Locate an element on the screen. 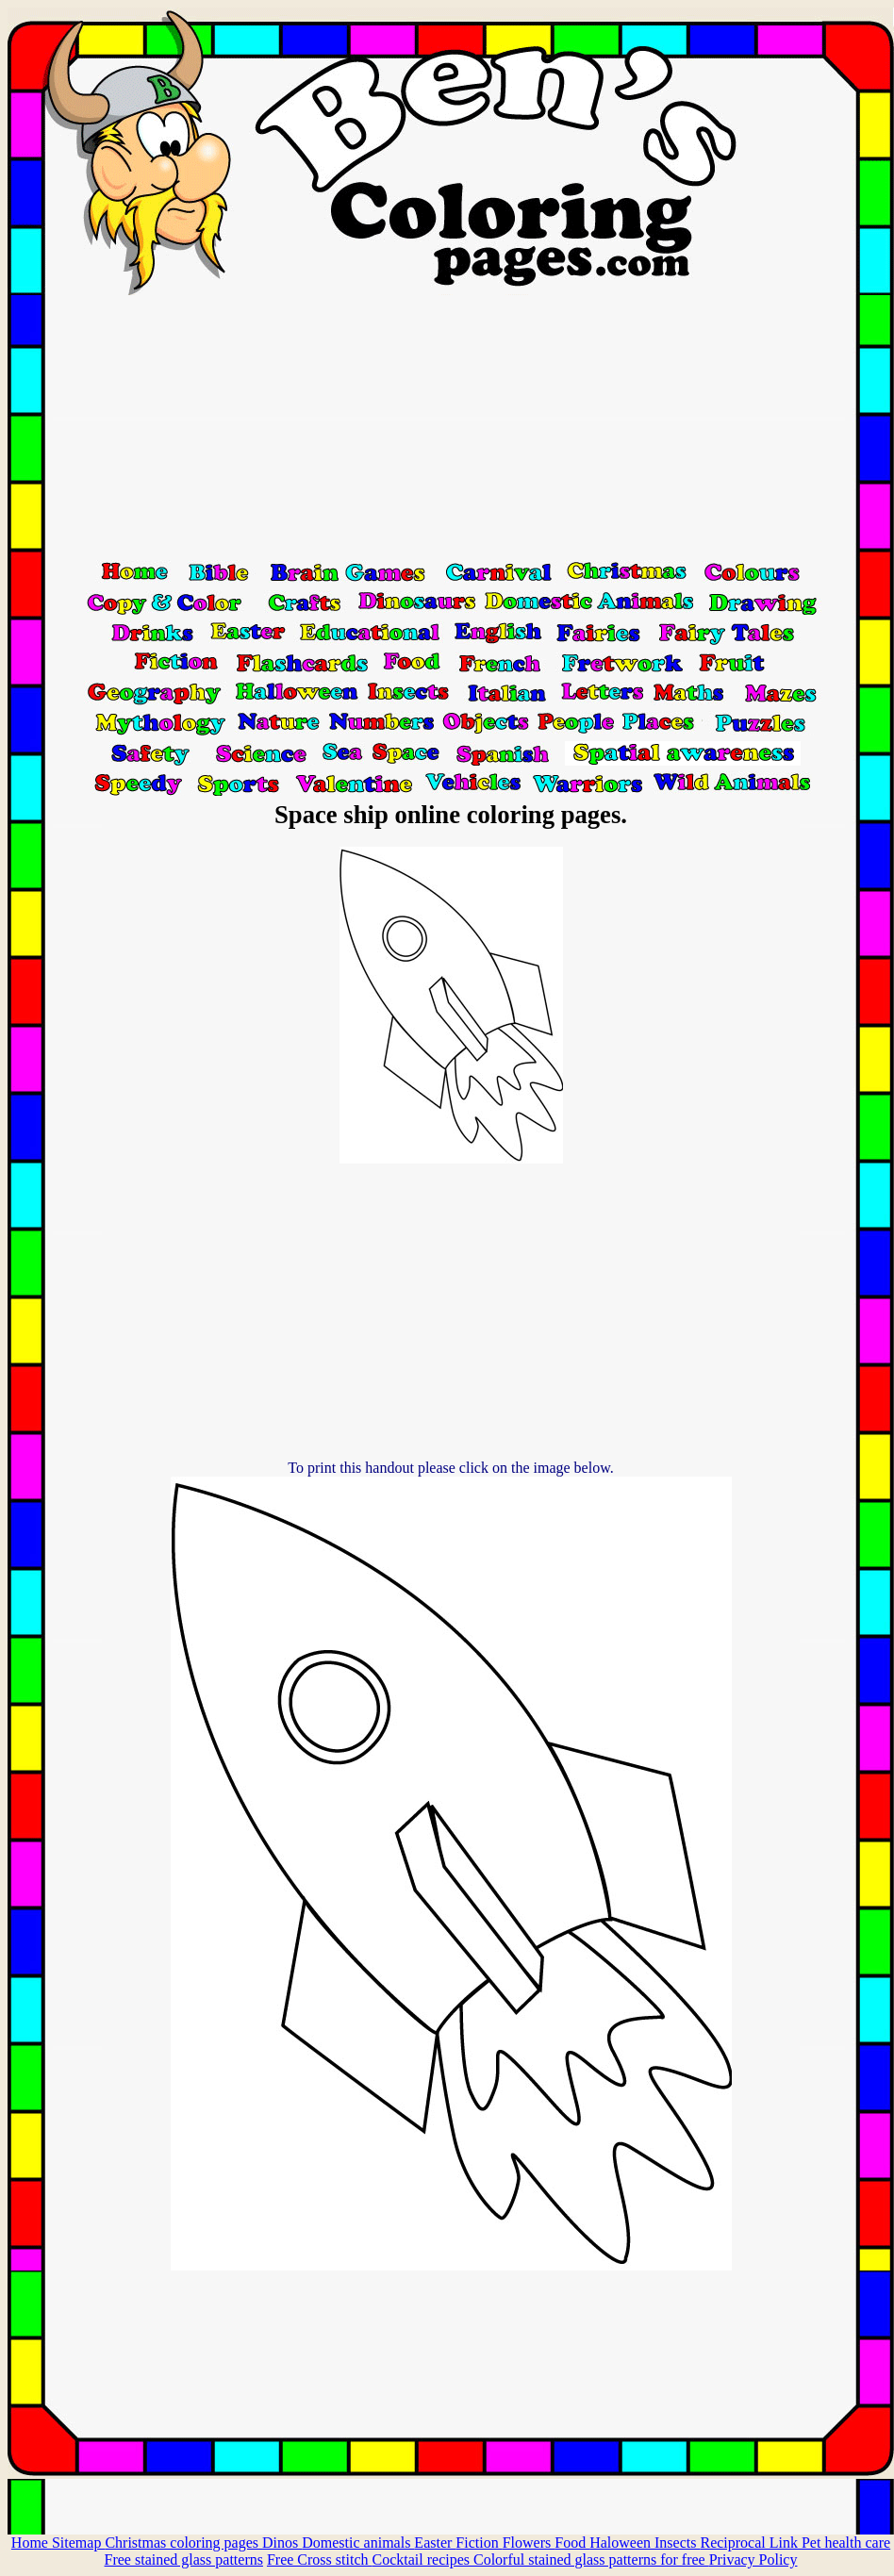 The image size is (894, 2576). Reciprocal Link is located at coordinates (751, 2543).